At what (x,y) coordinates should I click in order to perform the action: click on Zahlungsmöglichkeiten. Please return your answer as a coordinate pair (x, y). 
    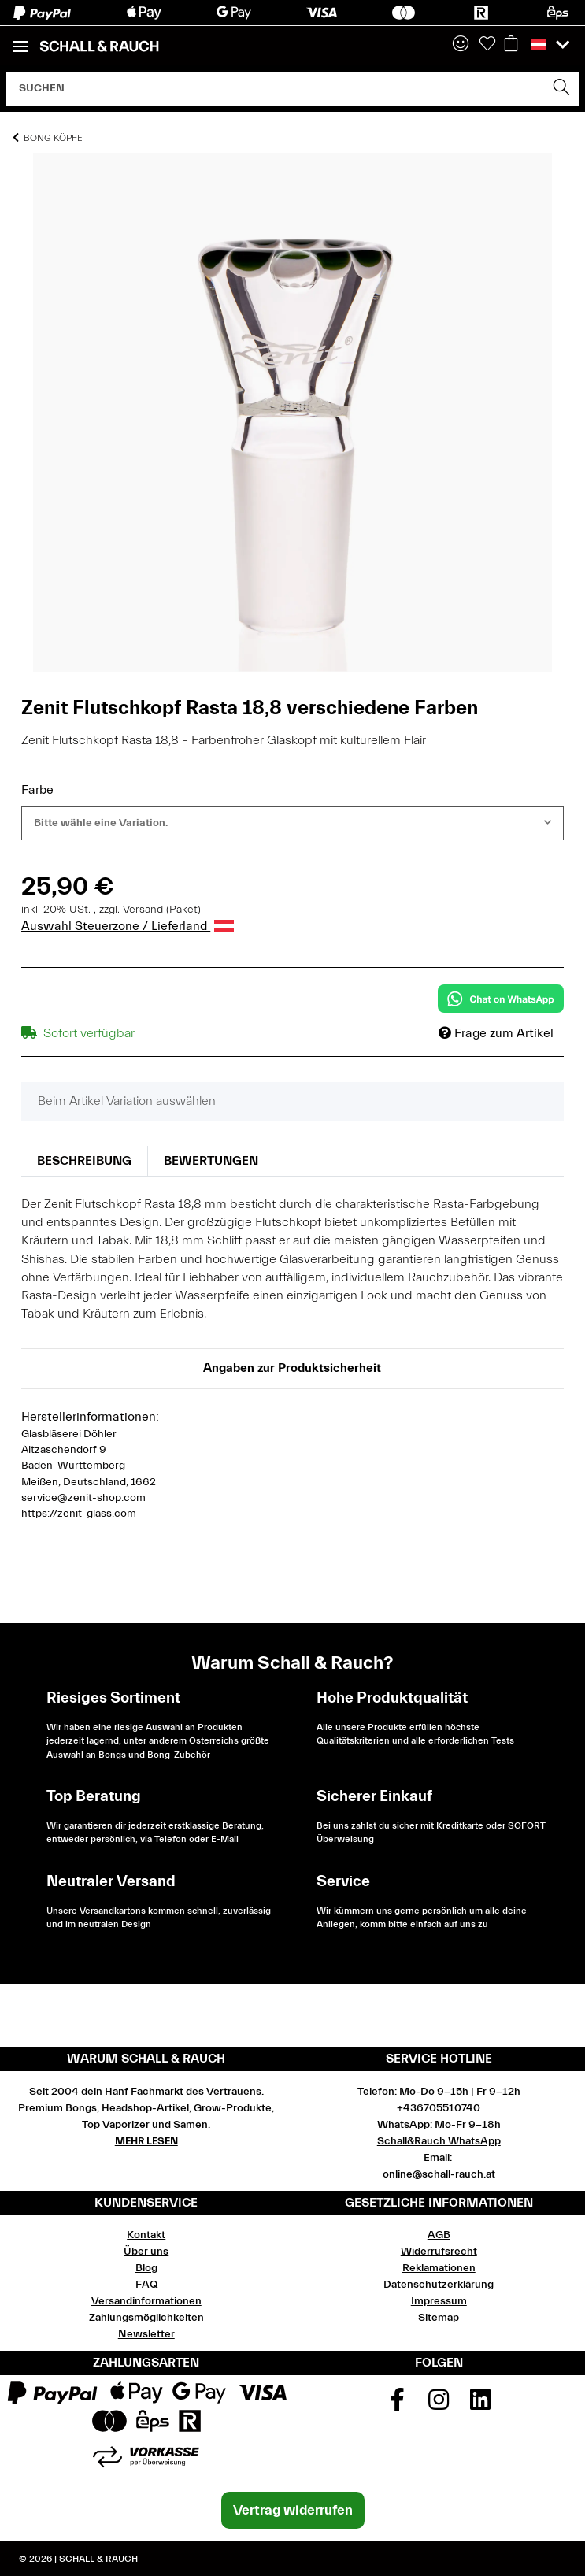
    Looking at the image, I should click on (146, 2317).